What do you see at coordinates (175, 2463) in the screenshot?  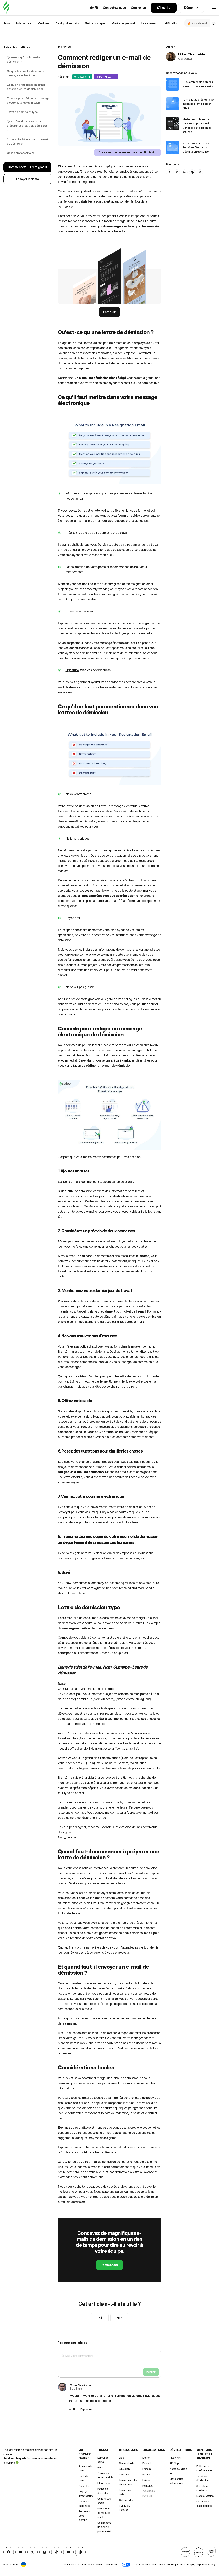 I see `API Stripo` at bounding box center [175, 2463].